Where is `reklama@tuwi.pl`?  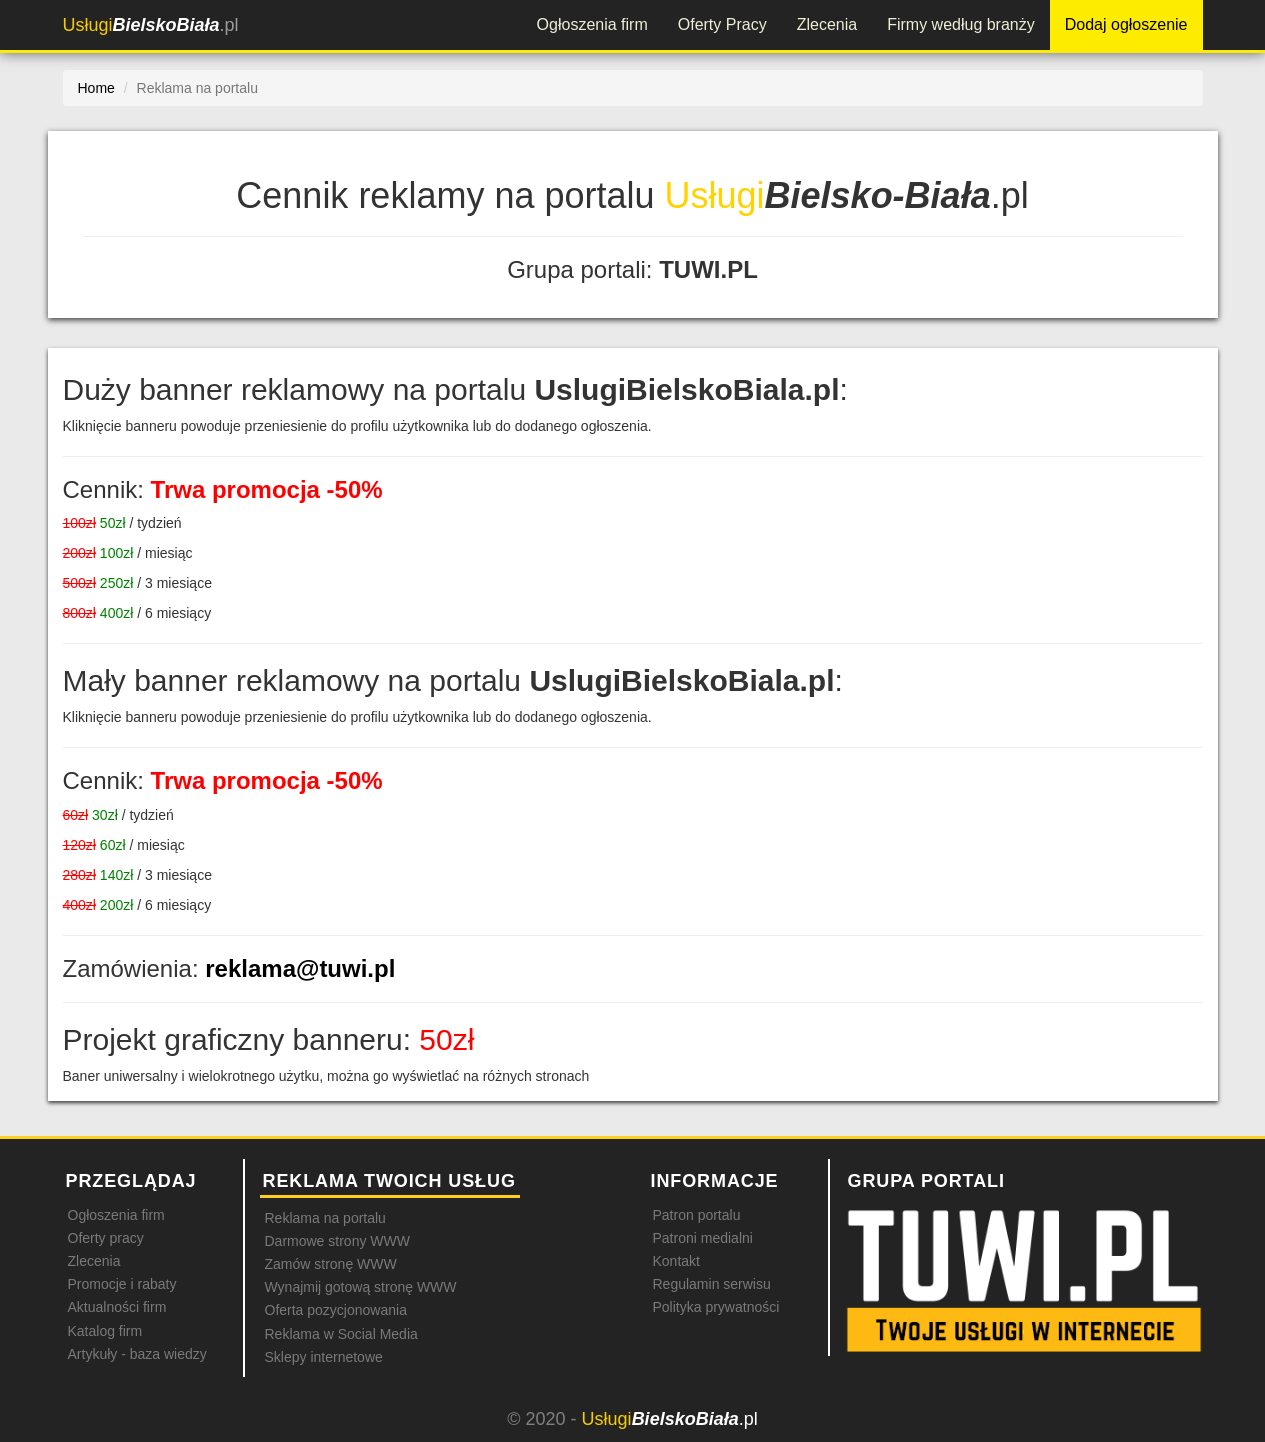
reklama@tuwi.pl is located at coordinates (300, 968).